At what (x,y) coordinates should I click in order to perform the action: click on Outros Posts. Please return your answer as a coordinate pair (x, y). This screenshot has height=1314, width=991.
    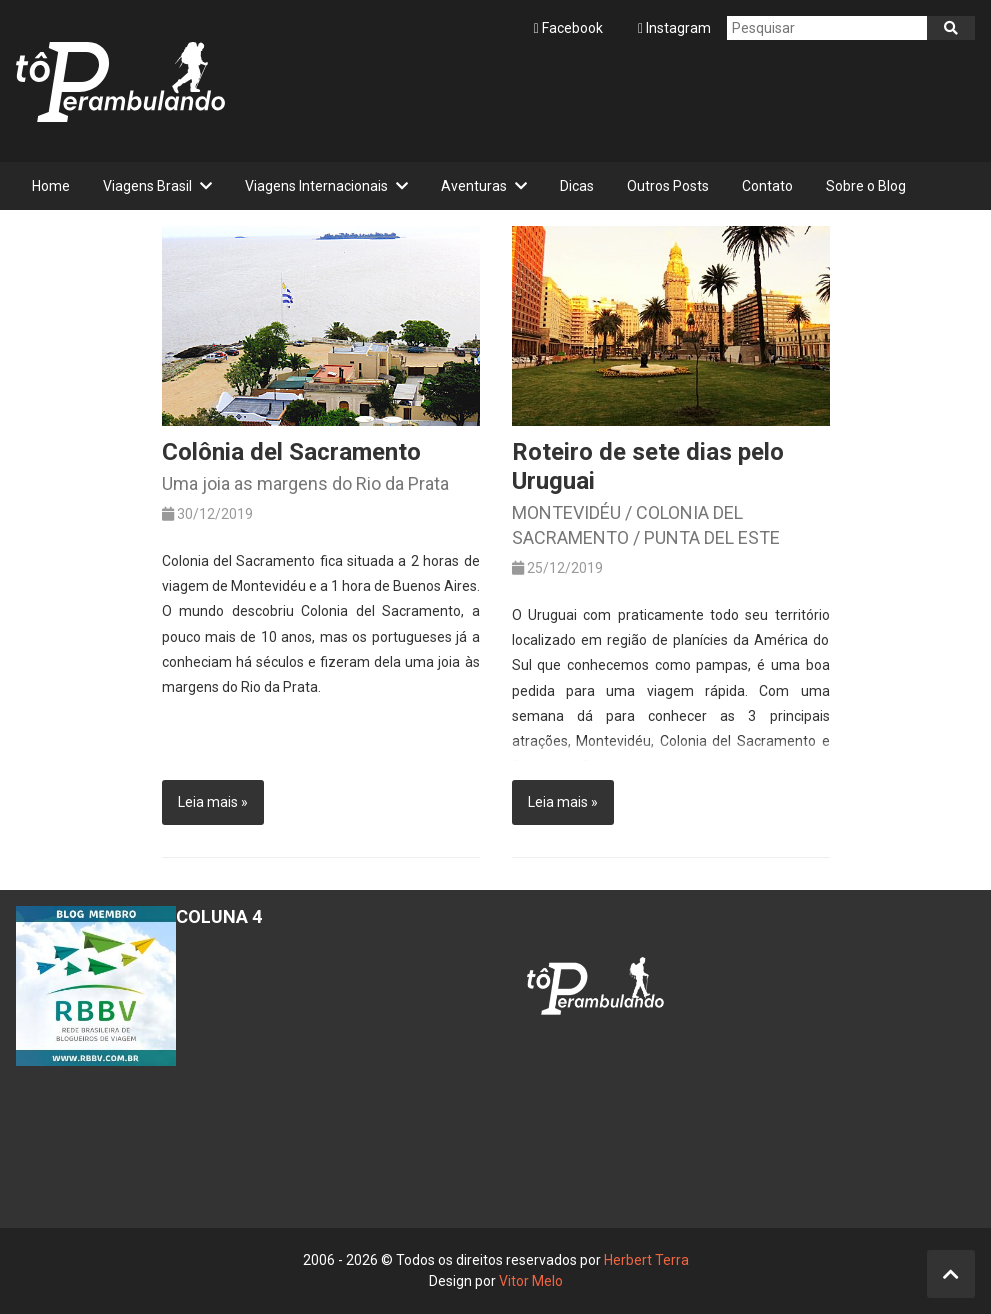
    Looking at the image, I should click on (668, 186).